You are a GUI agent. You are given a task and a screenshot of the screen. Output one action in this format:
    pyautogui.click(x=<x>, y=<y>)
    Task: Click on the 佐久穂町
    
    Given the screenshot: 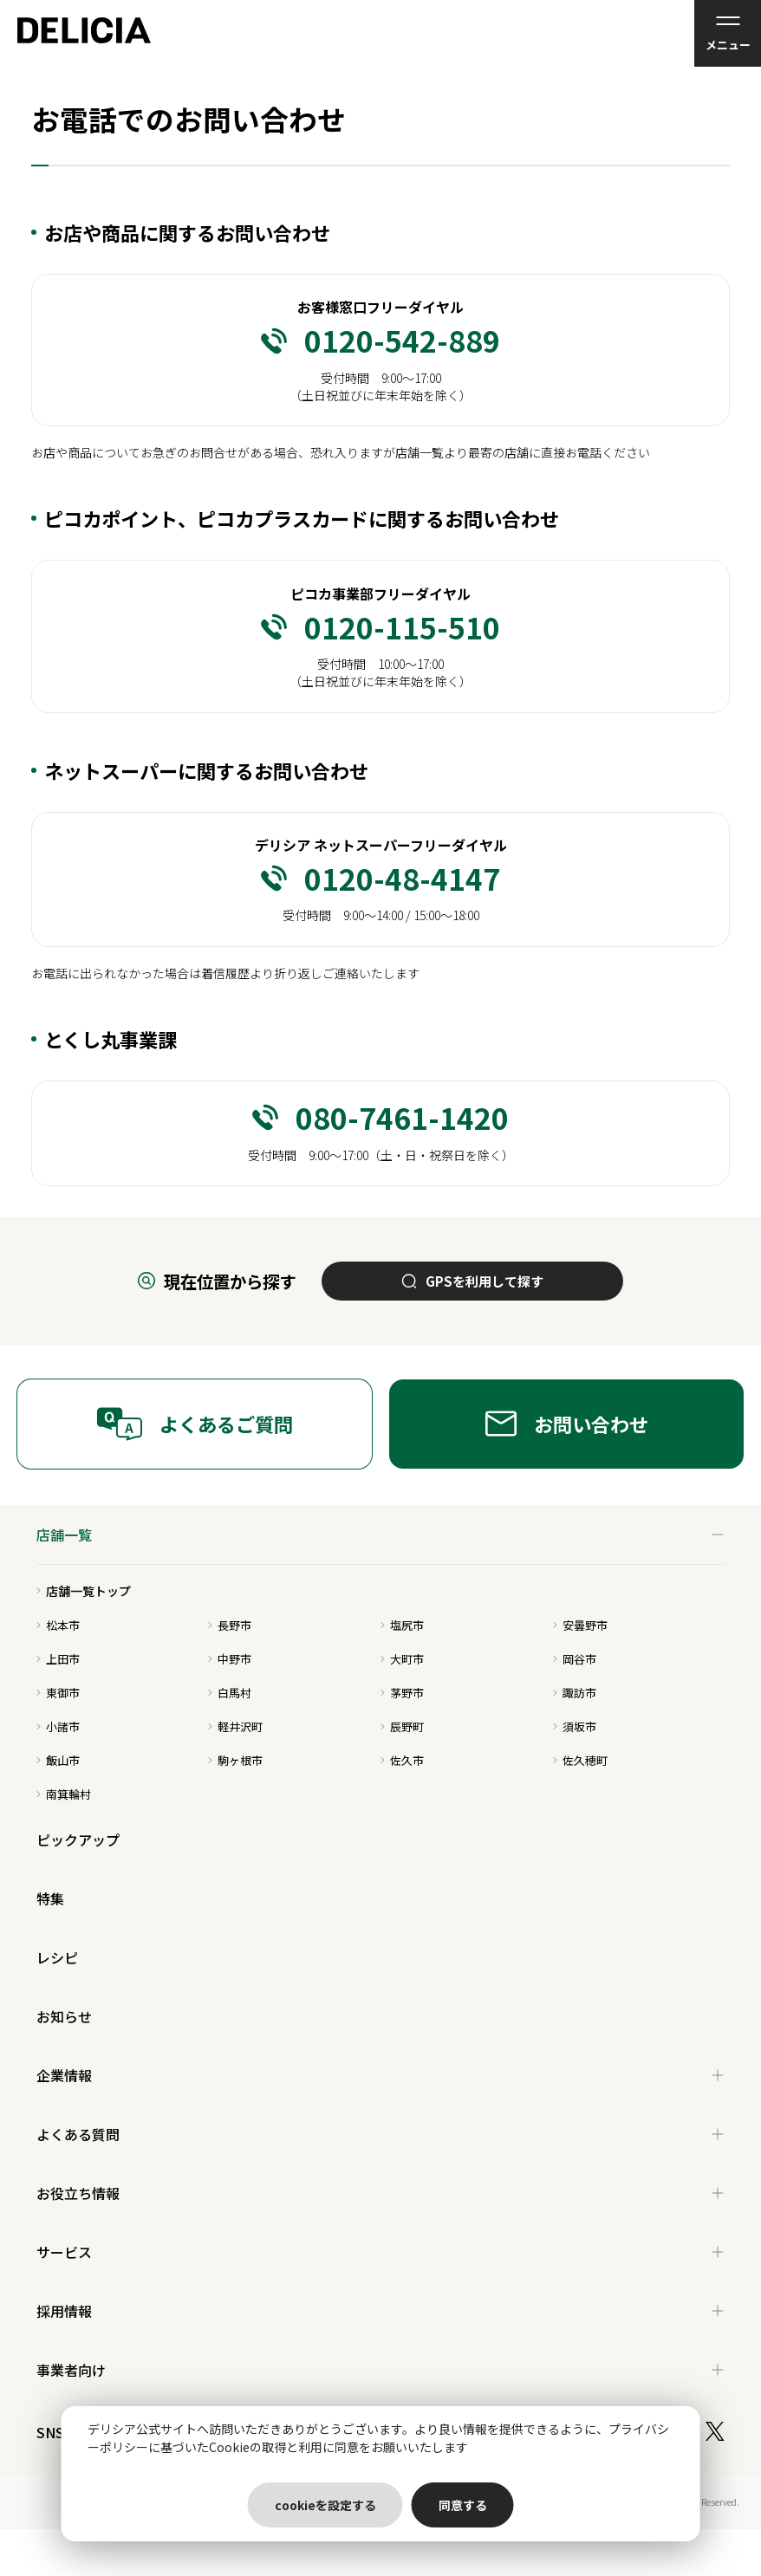 What is the action you would take?
    pyautogui.click(x=580, y=1760)
    